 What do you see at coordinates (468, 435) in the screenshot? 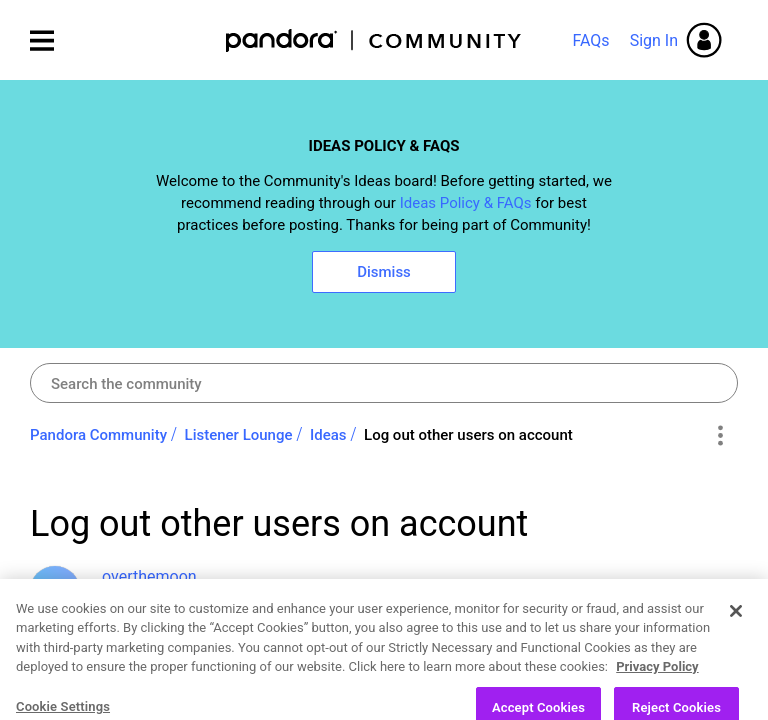
I see `Log out other users on account [link]` at bounding box center [468, 435].